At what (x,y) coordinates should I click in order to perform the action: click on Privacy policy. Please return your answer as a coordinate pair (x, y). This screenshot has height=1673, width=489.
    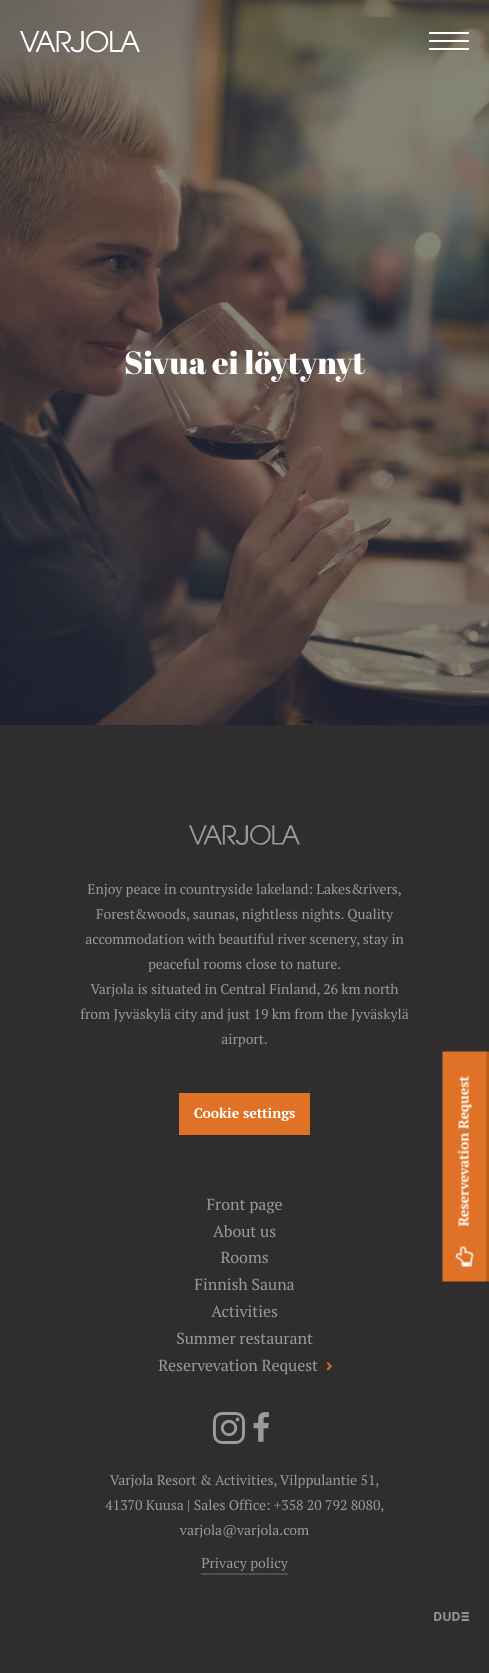
    Looking at the image, I should click on (244, 1564).